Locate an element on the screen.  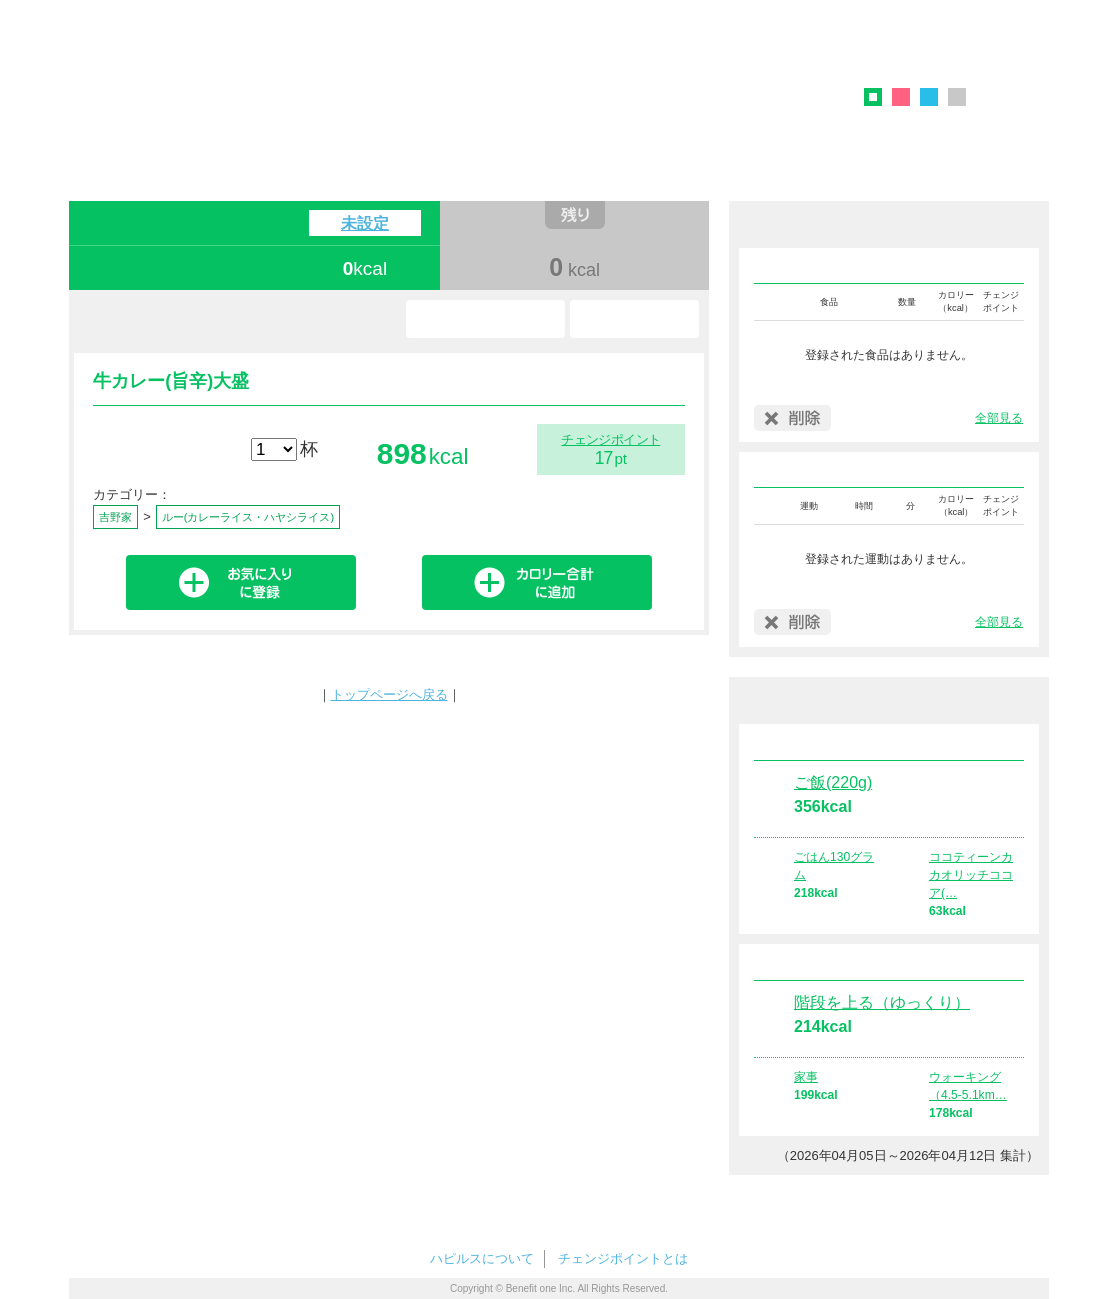
グリーン is located at coordinates (879, 100).